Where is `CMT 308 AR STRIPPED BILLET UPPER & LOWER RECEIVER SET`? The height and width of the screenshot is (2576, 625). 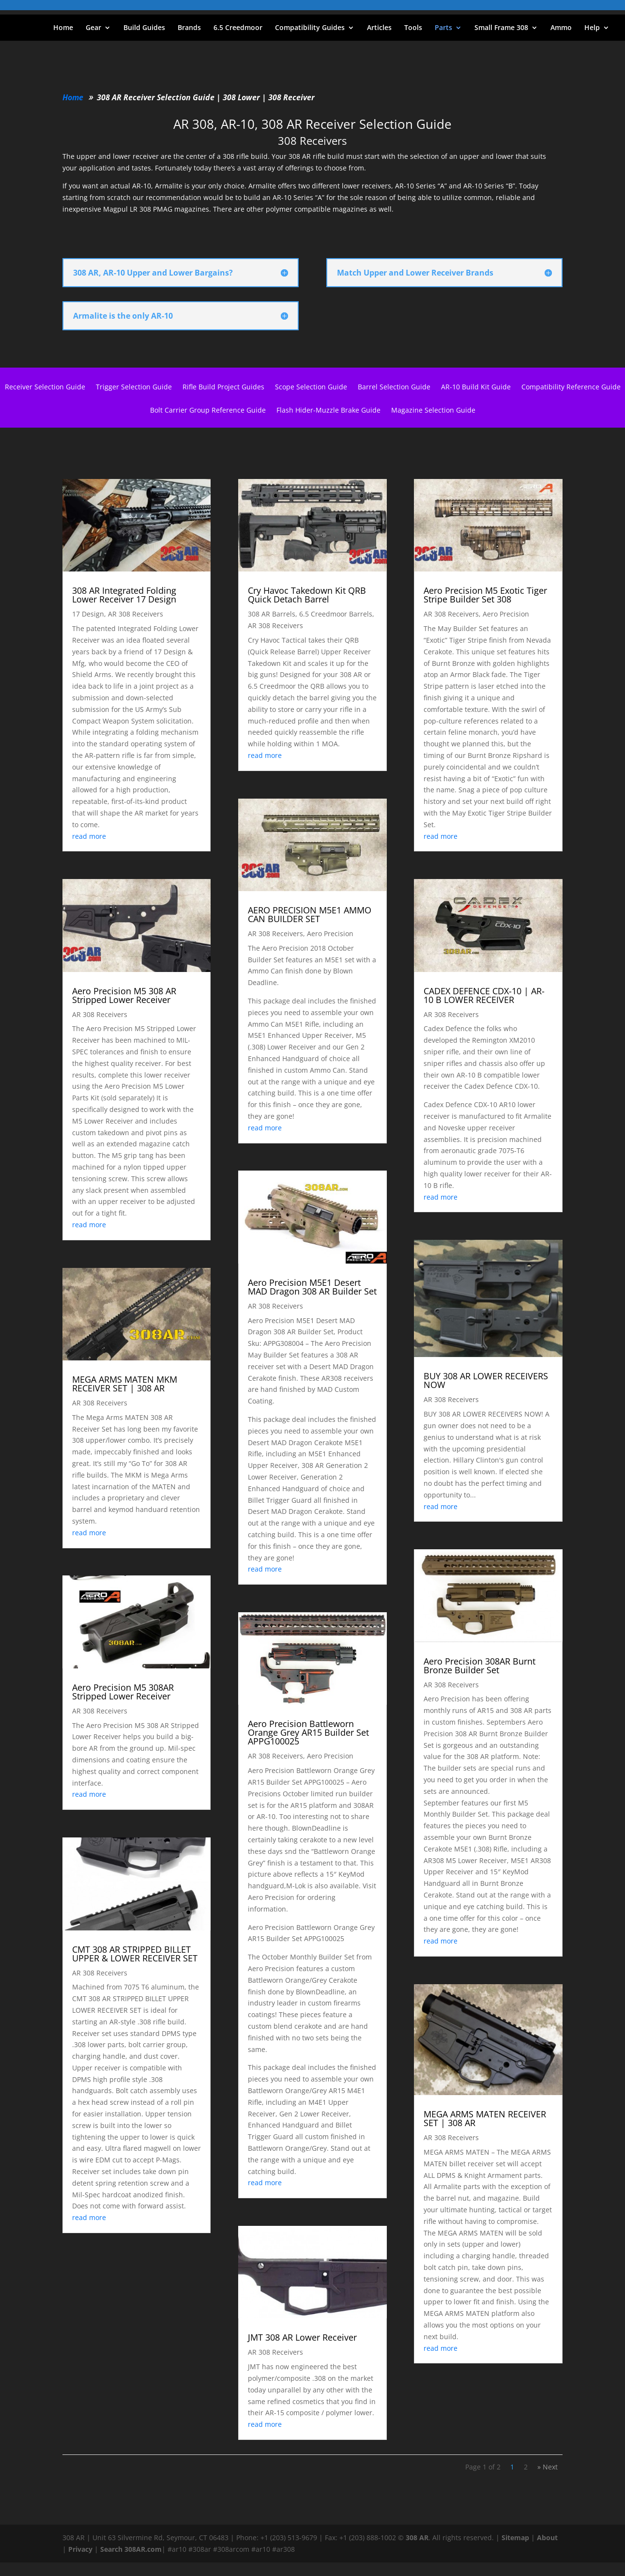 CMT 308 AR STRIPPED BILLET UPPER & LOWER RECEIVER SET is located at coordinates (135, 1954).